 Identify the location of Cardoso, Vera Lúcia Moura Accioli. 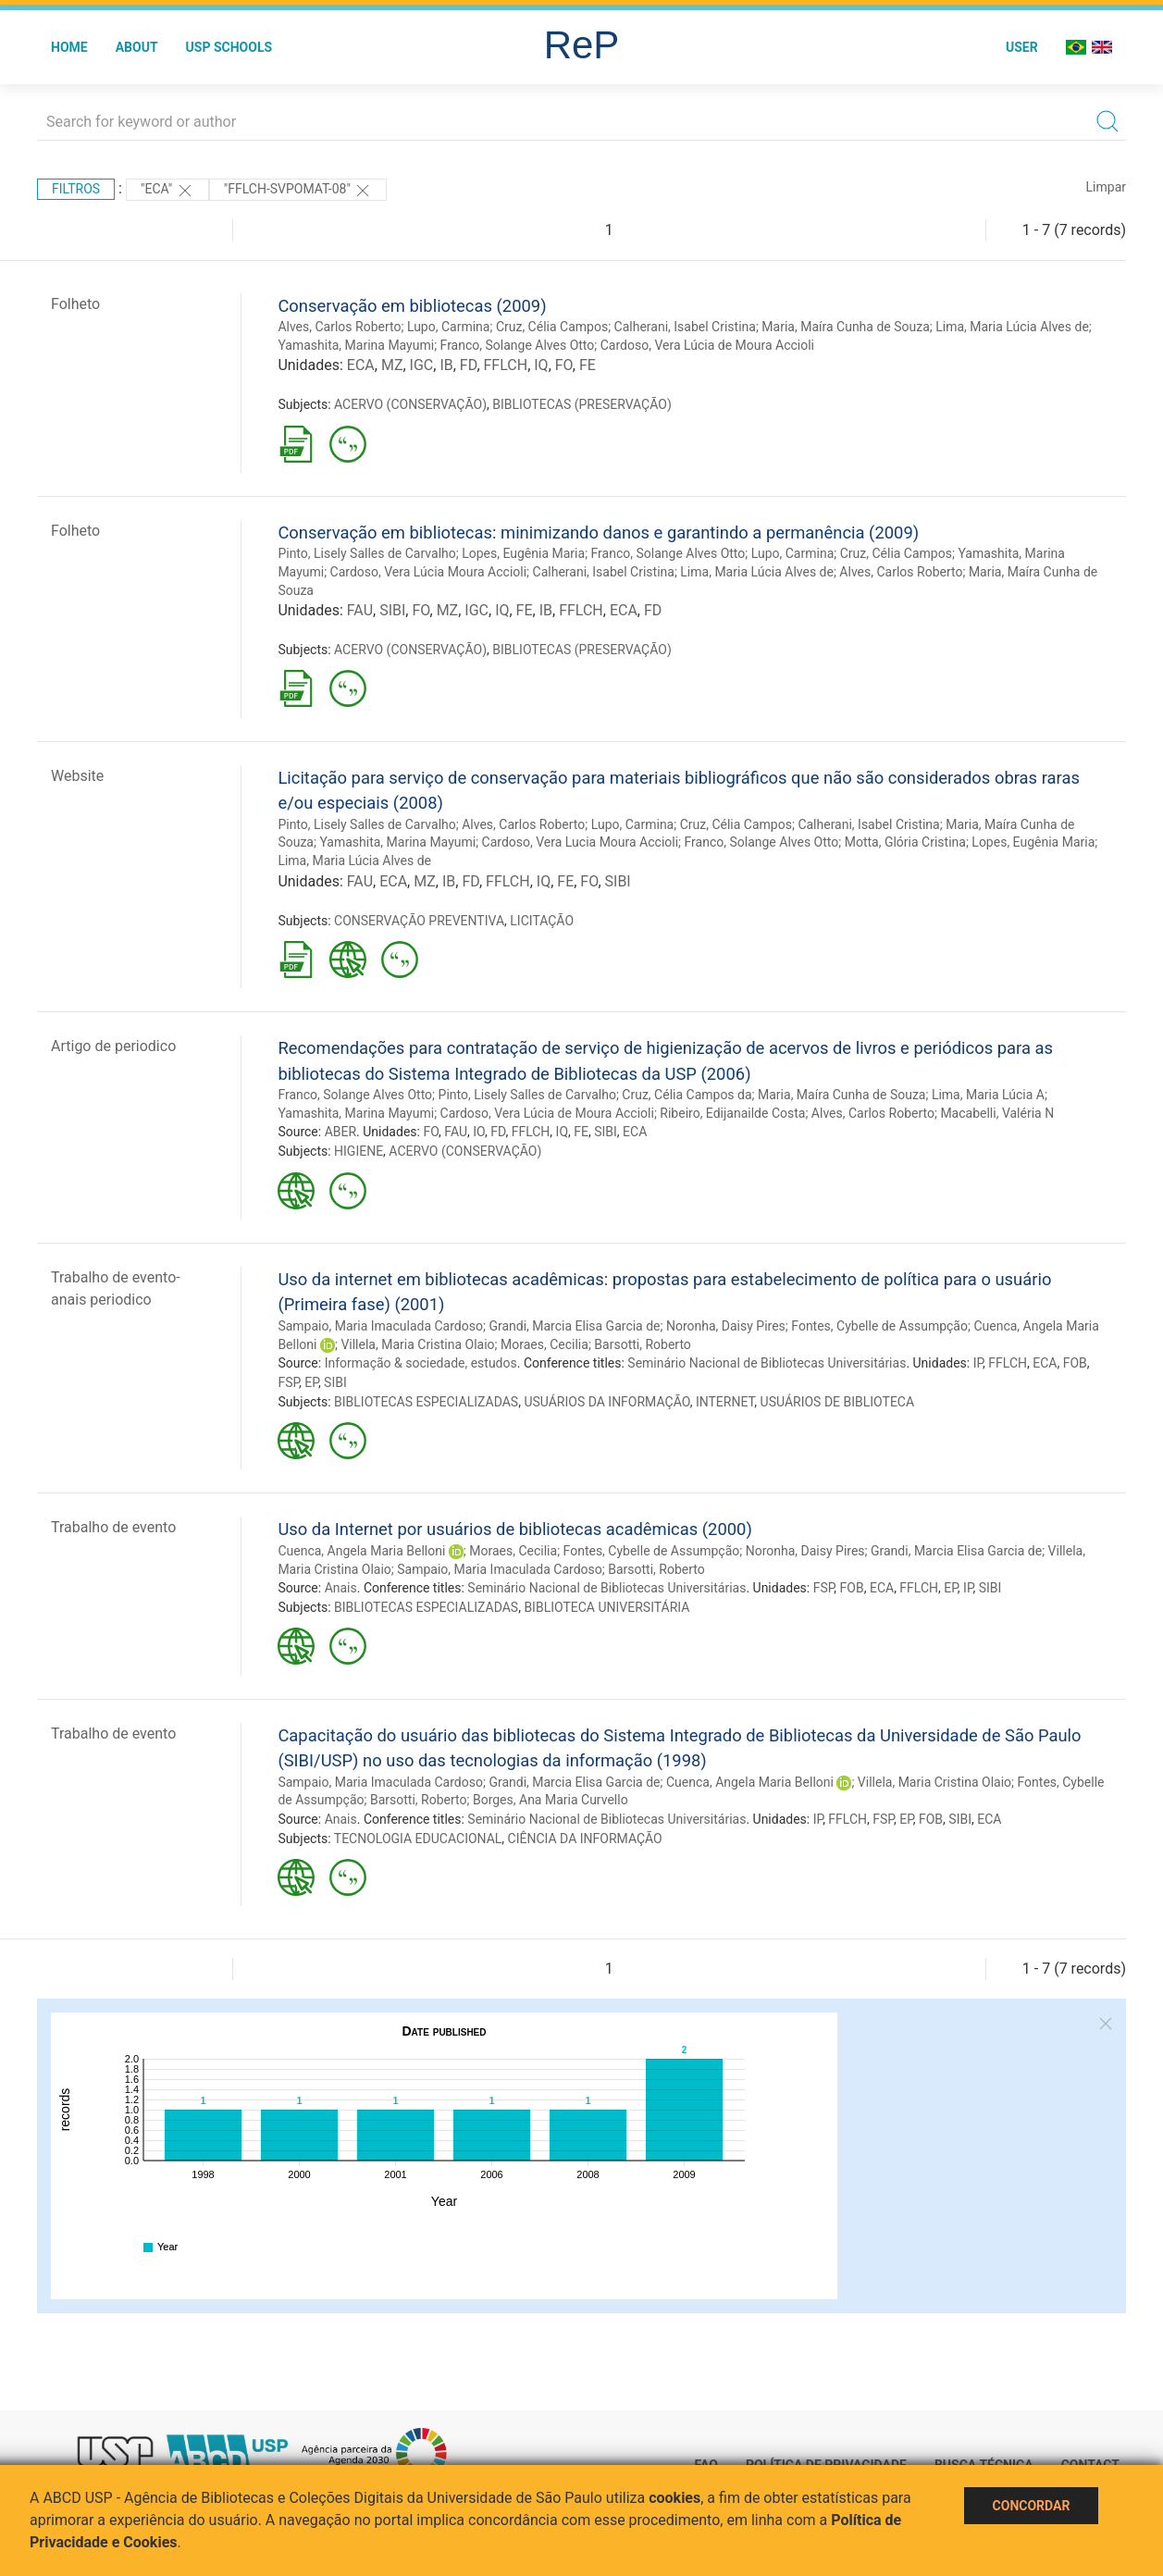
(428, 571).